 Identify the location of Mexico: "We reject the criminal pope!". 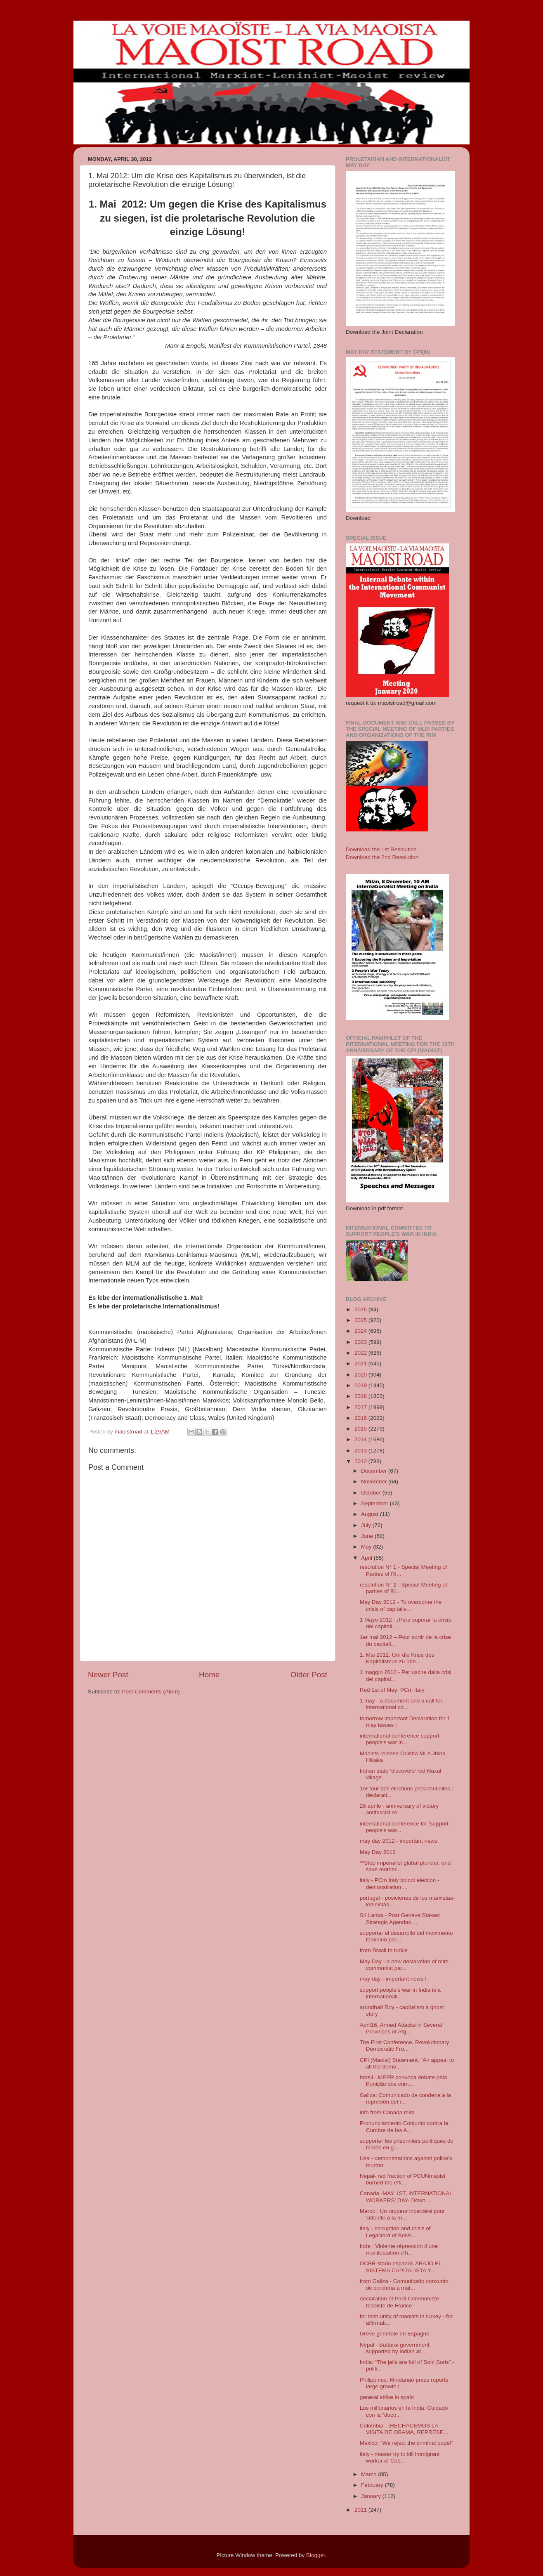
(406, 2443).